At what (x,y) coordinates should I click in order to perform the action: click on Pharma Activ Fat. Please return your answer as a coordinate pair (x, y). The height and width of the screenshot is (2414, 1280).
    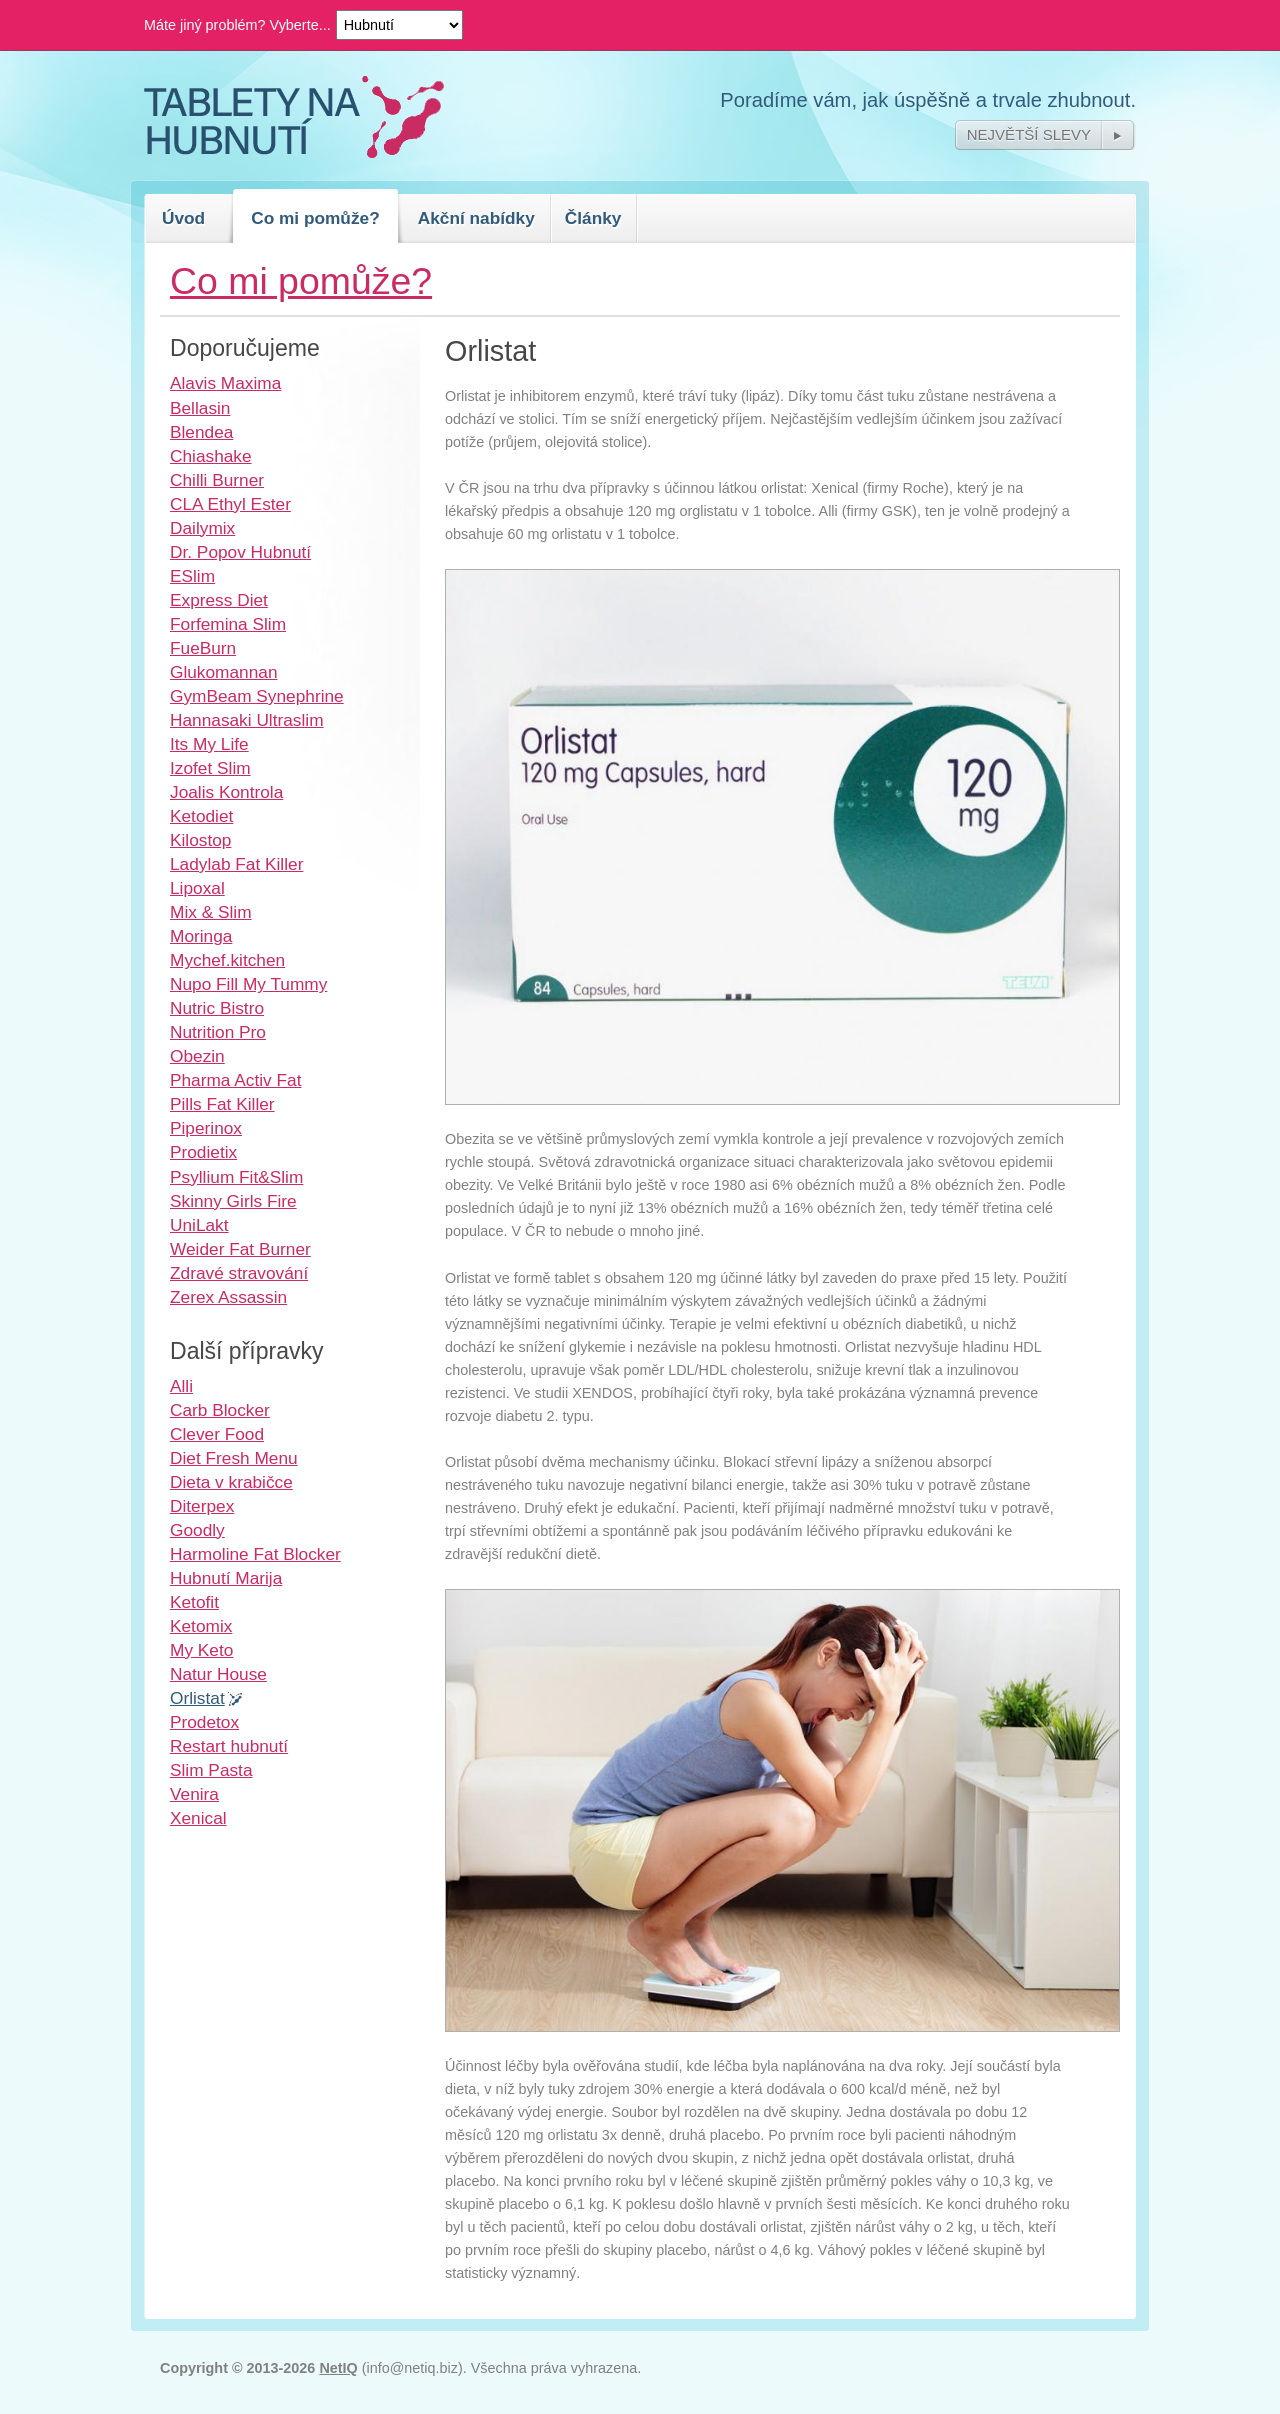
    Looking at the image, I should click on (235, 1080).